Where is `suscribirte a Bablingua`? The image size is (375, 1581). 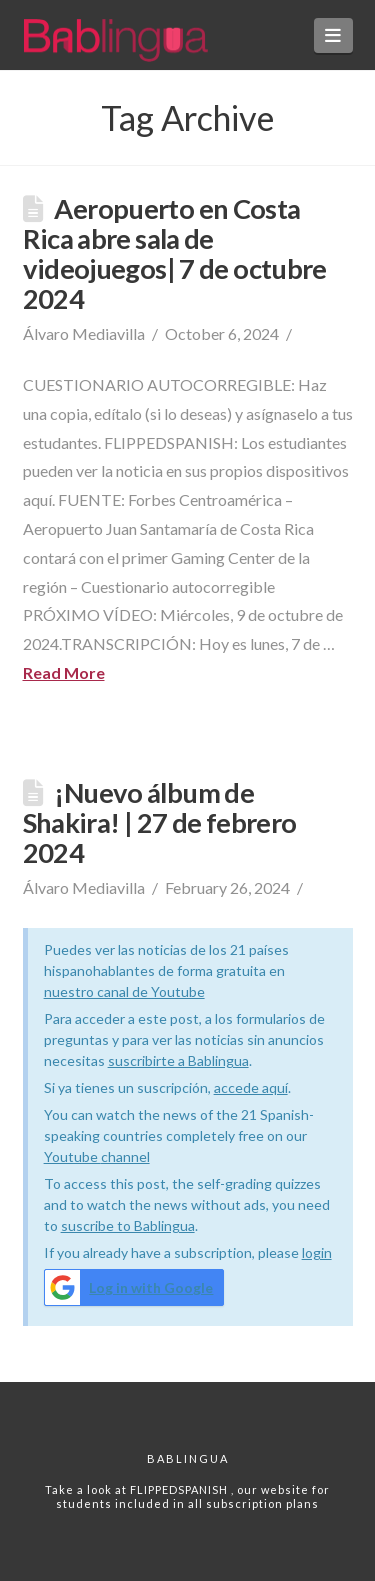
suscribirte a Bablingua is located at coordinates (178, 1060).